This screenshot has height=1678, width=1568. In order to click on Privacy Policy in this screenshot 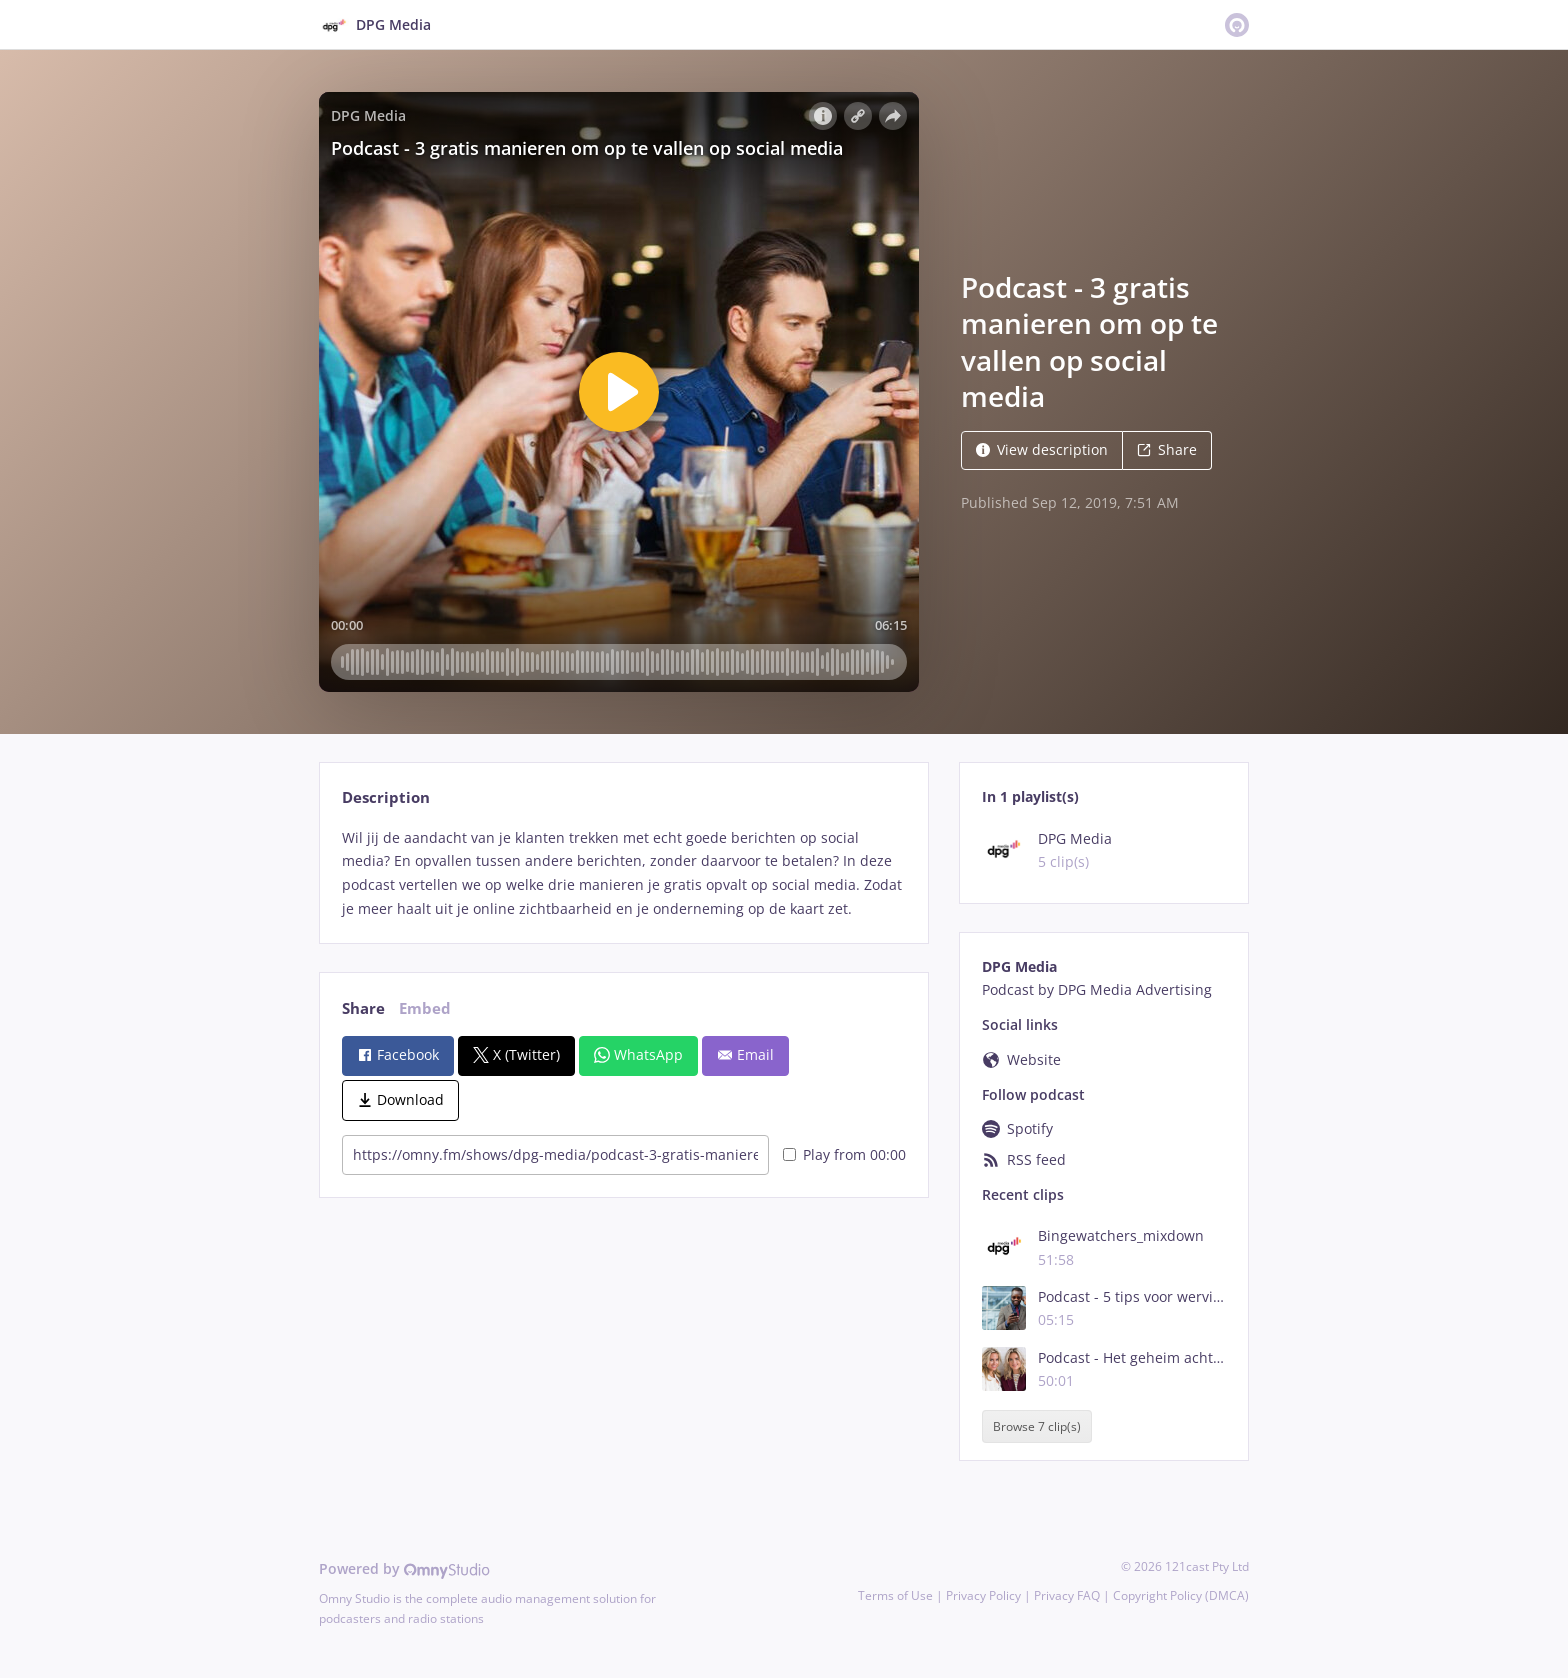, I will do `click(983, 1595)`.